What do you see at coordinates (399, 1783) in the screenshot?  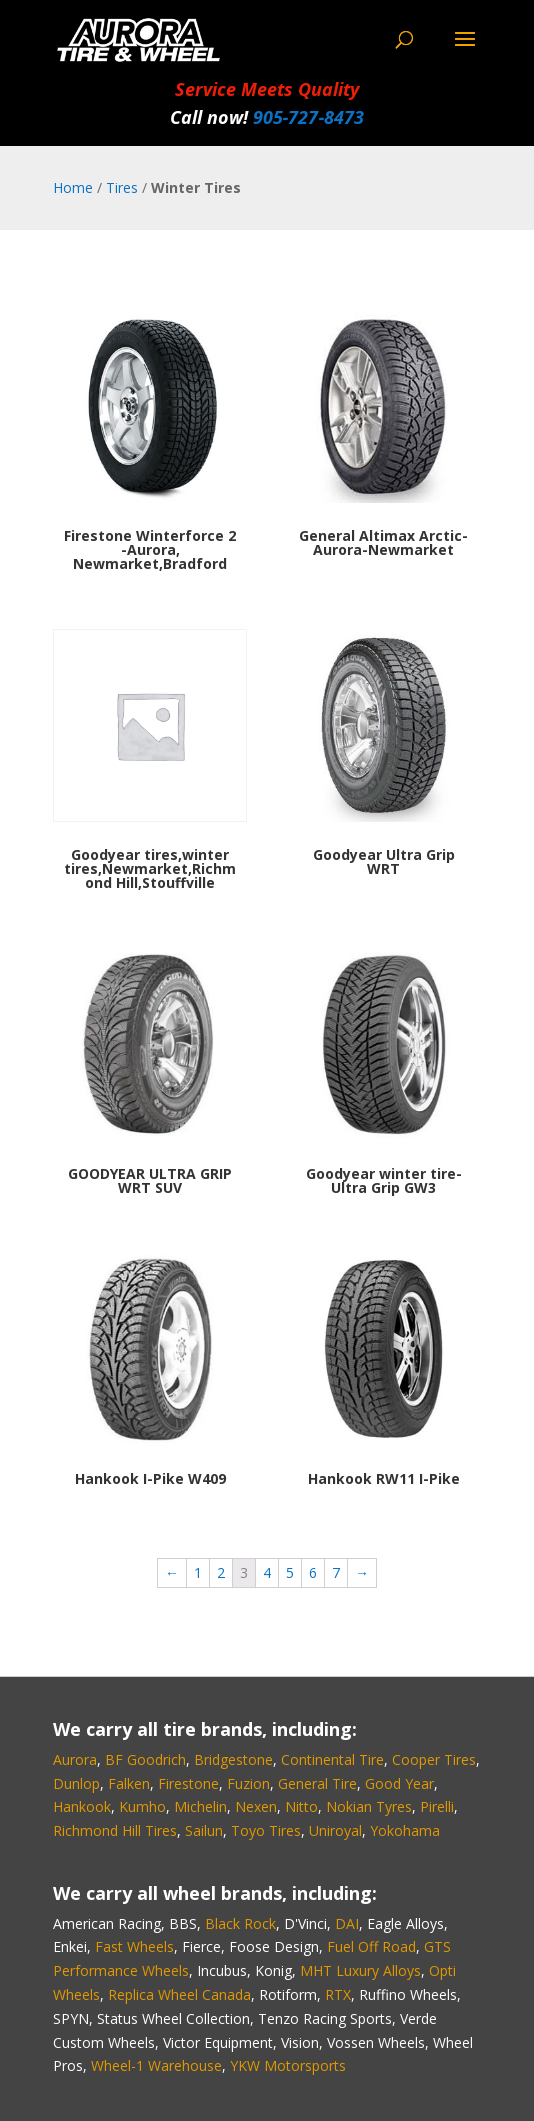 I see `Good Year` at bounding box center [399, 1783].